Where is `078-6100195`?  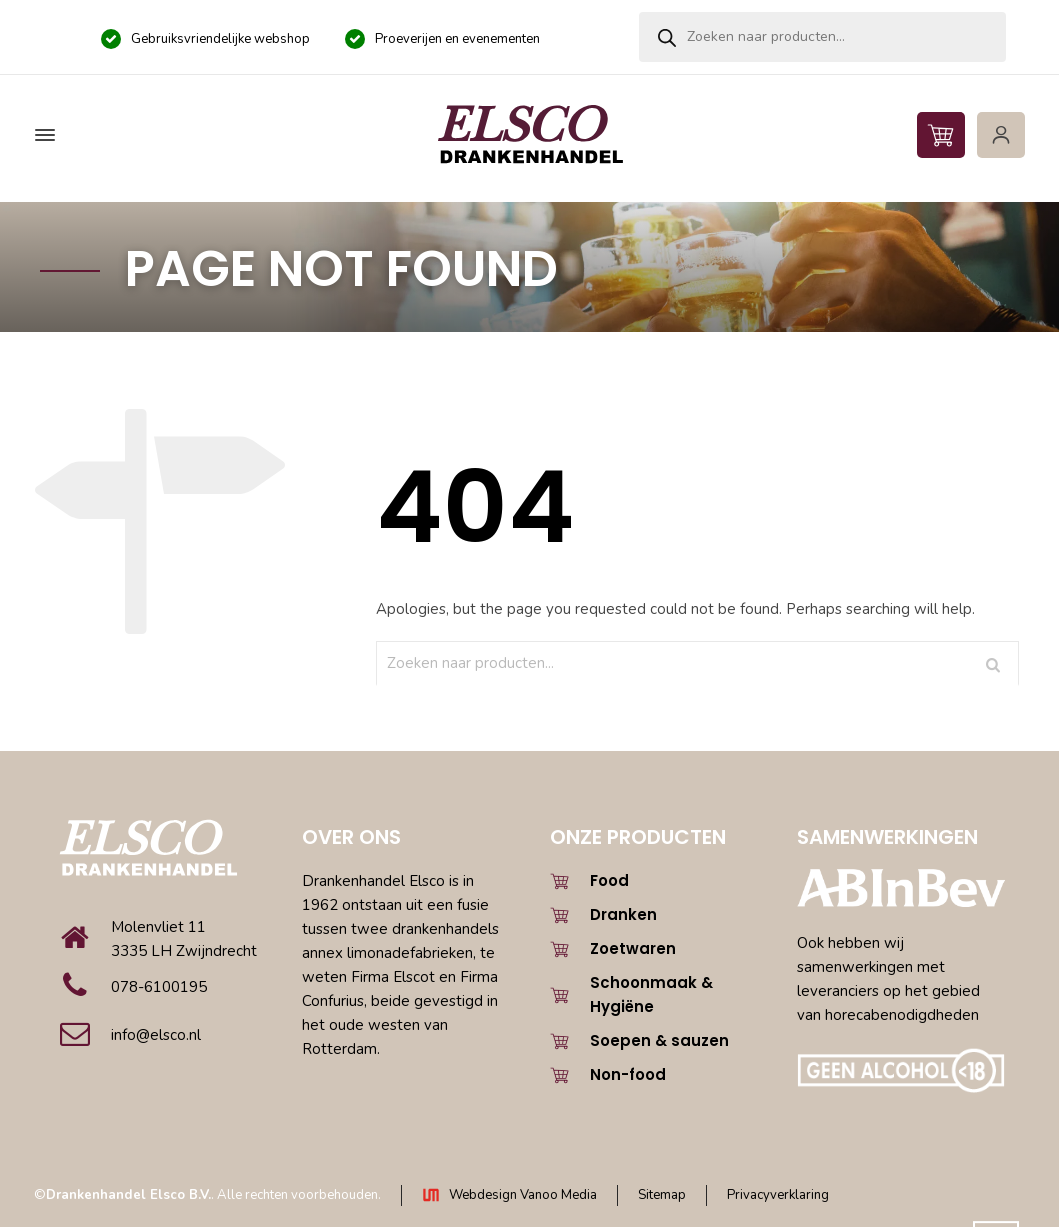 078-6100195 is located at coordinates (159, 987).